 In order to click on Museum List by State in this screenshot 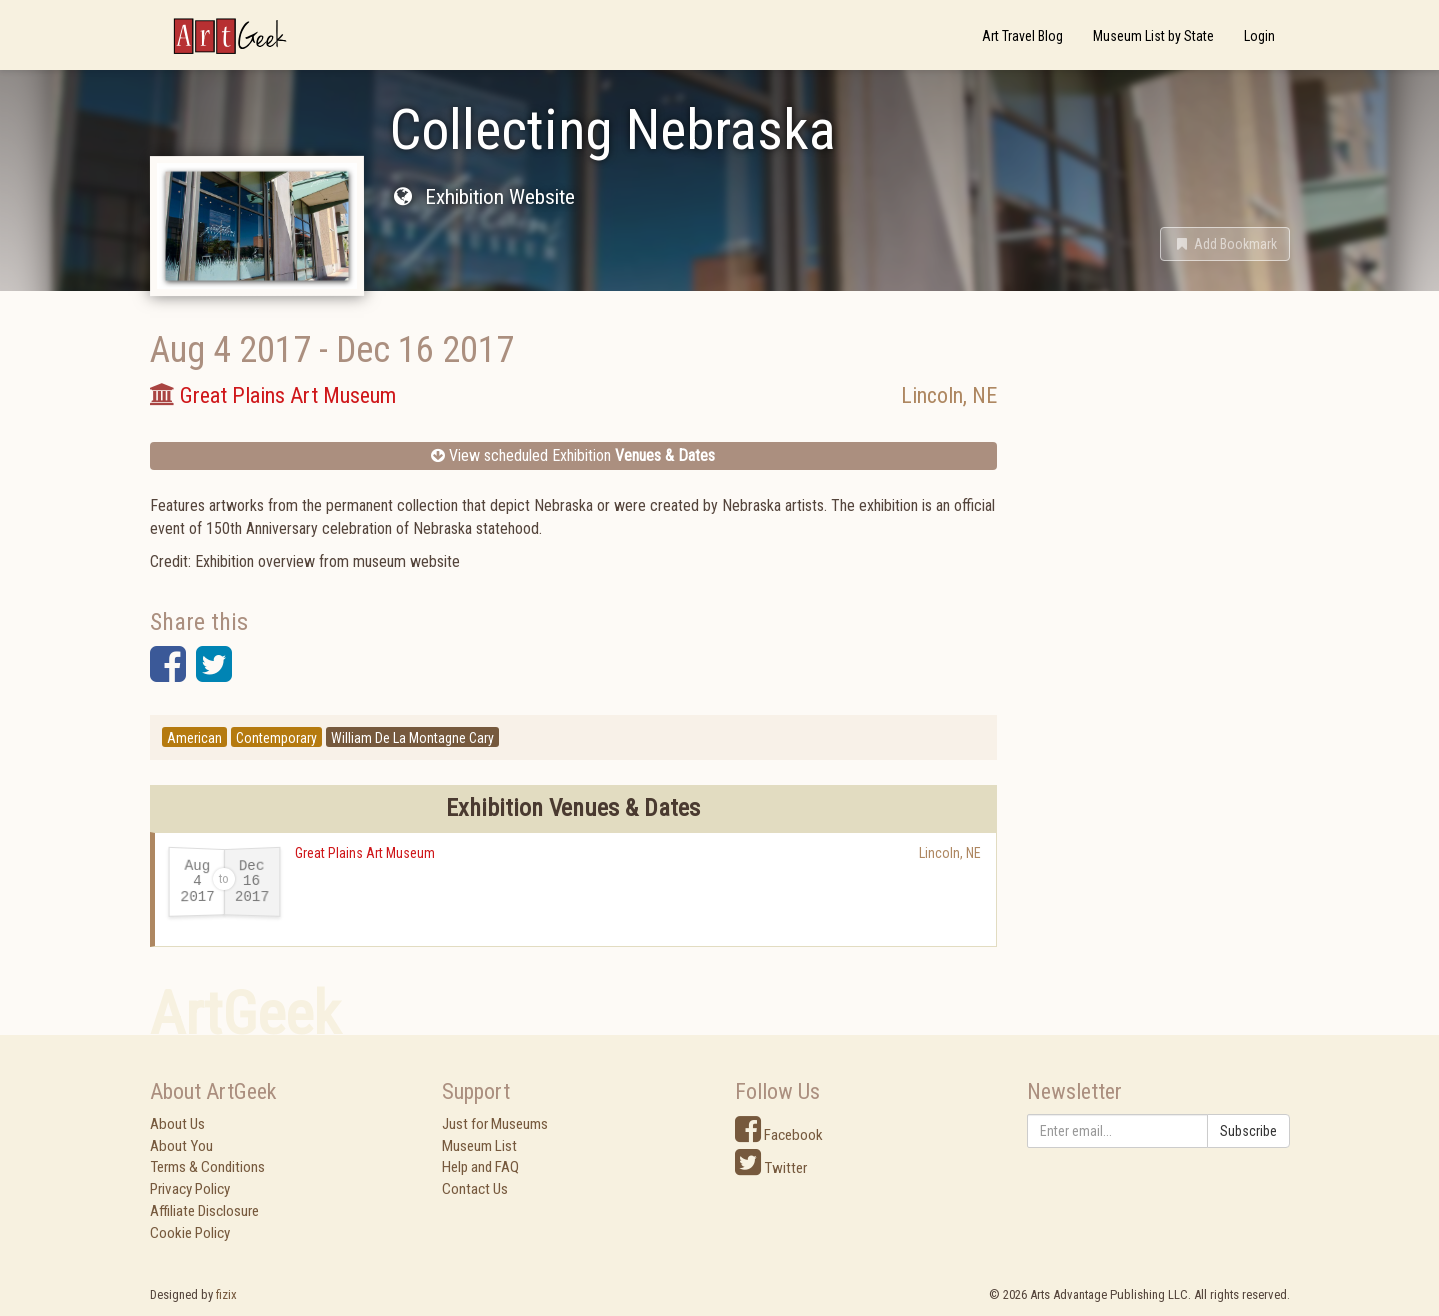, I will do `click(1153, 36)`.